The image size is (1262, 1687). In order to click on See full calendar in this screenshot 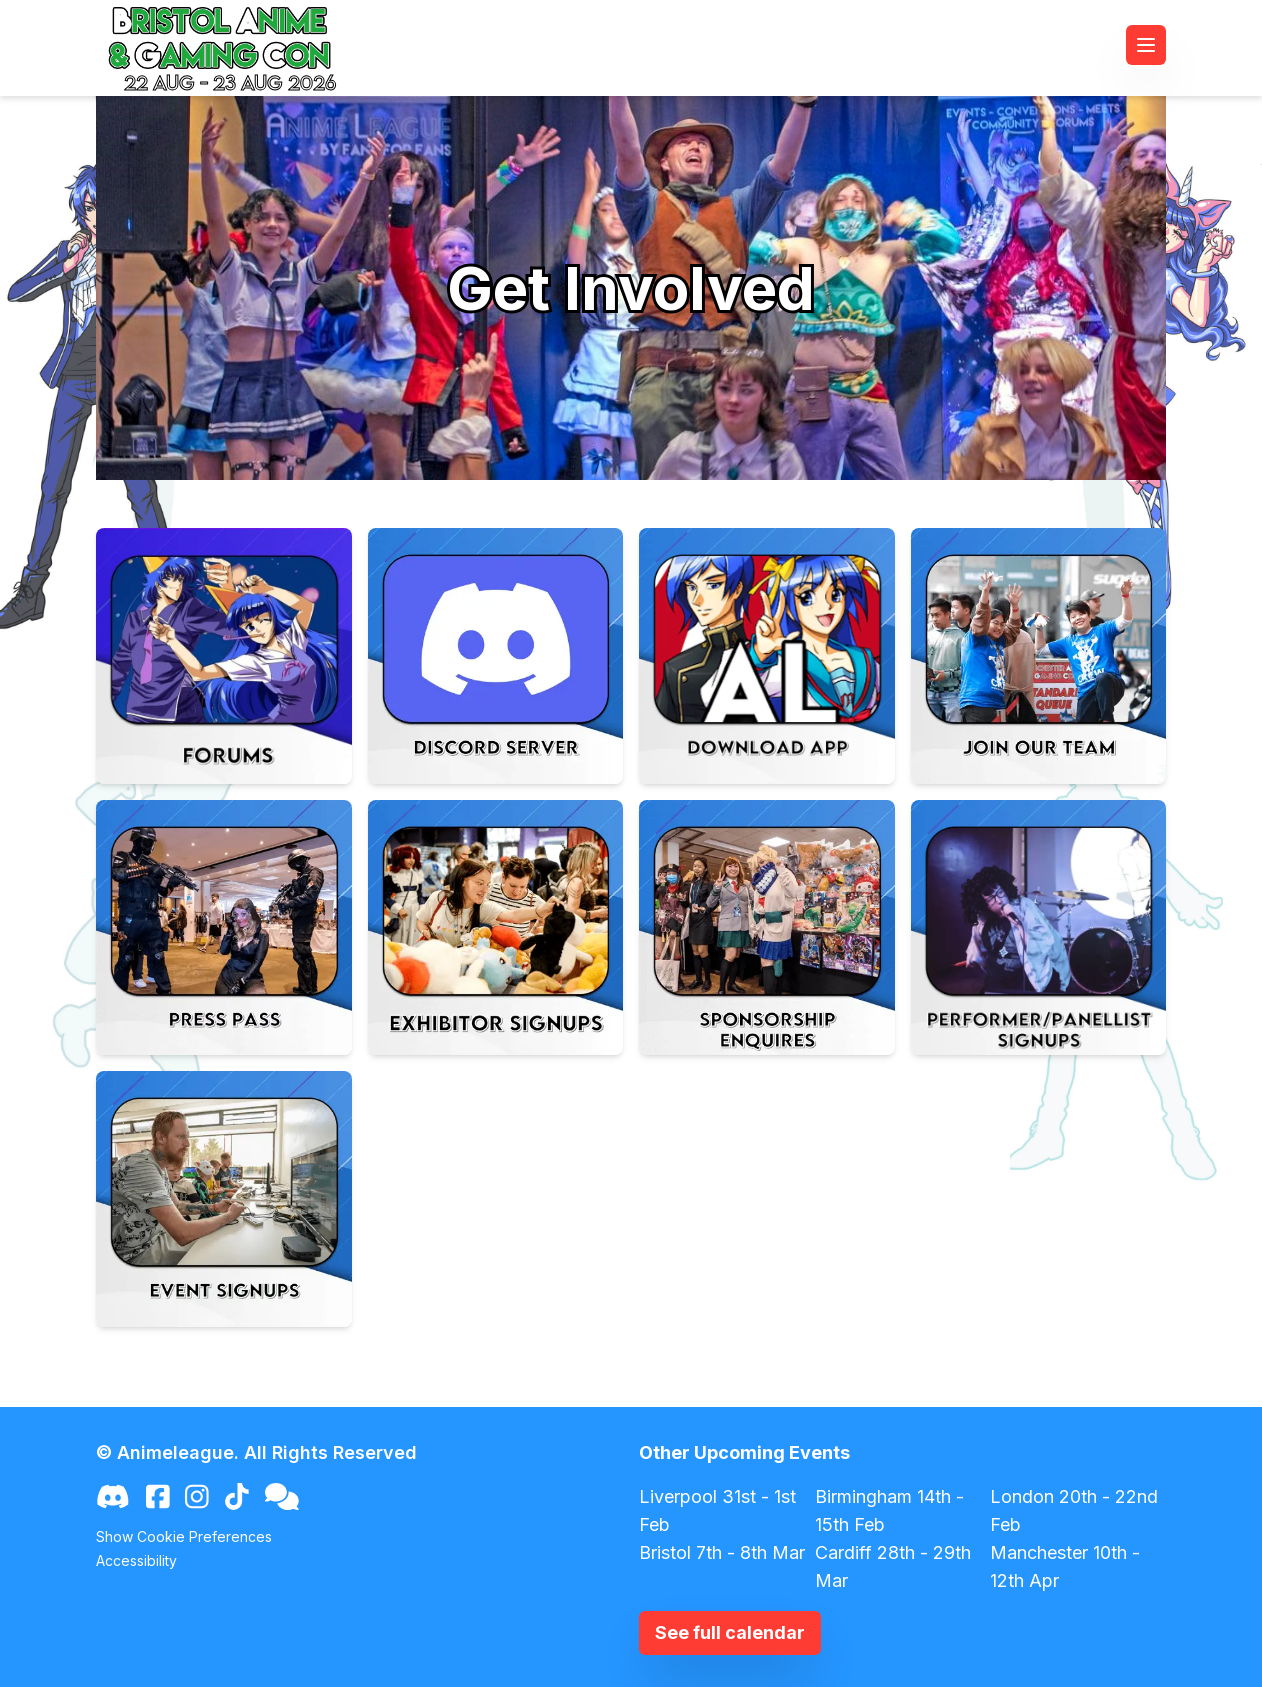, I will do `click(730, 1632)`.